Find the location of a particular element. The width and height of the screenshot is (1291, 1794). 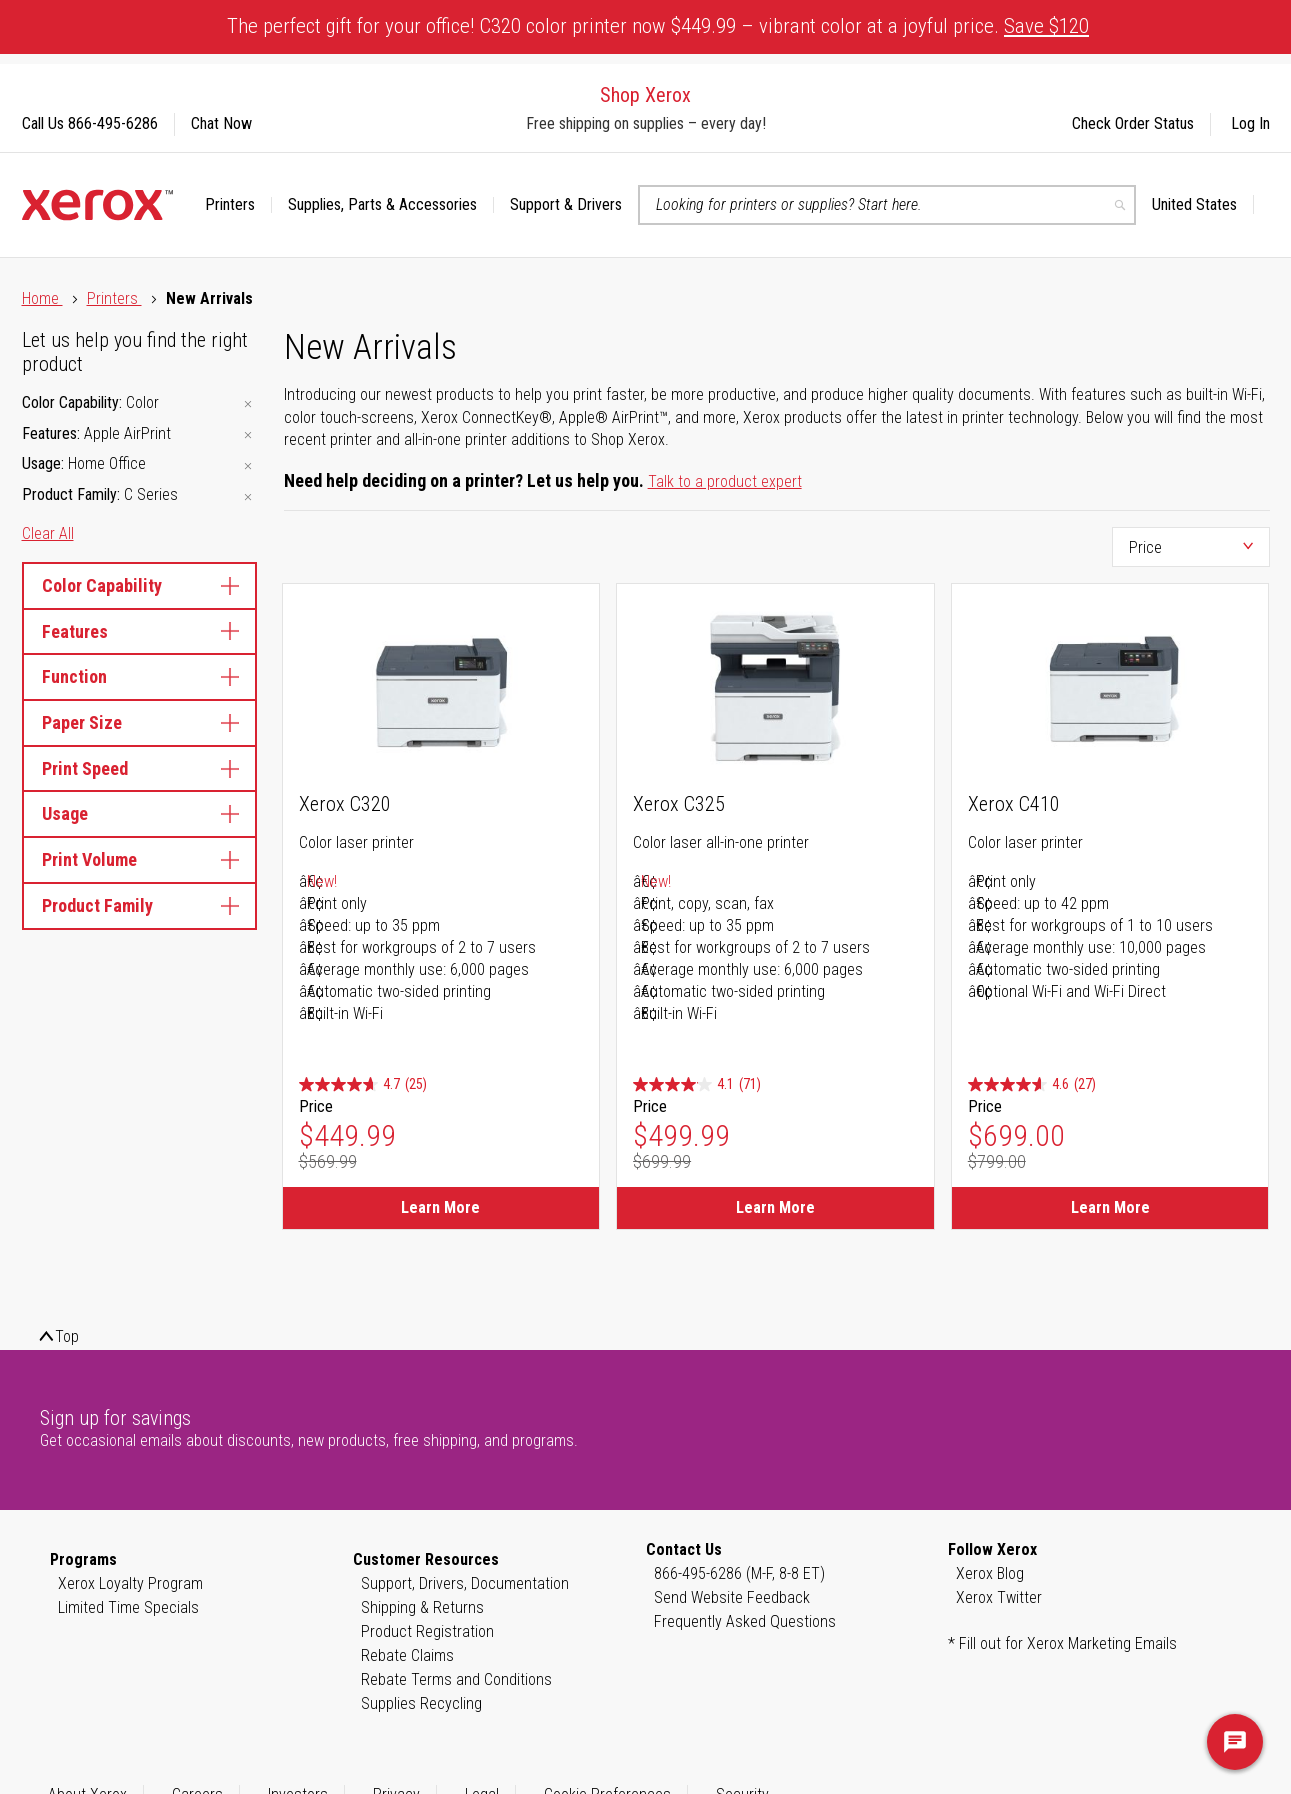

Color Capability [tab] is located at coordinates (139, 585).